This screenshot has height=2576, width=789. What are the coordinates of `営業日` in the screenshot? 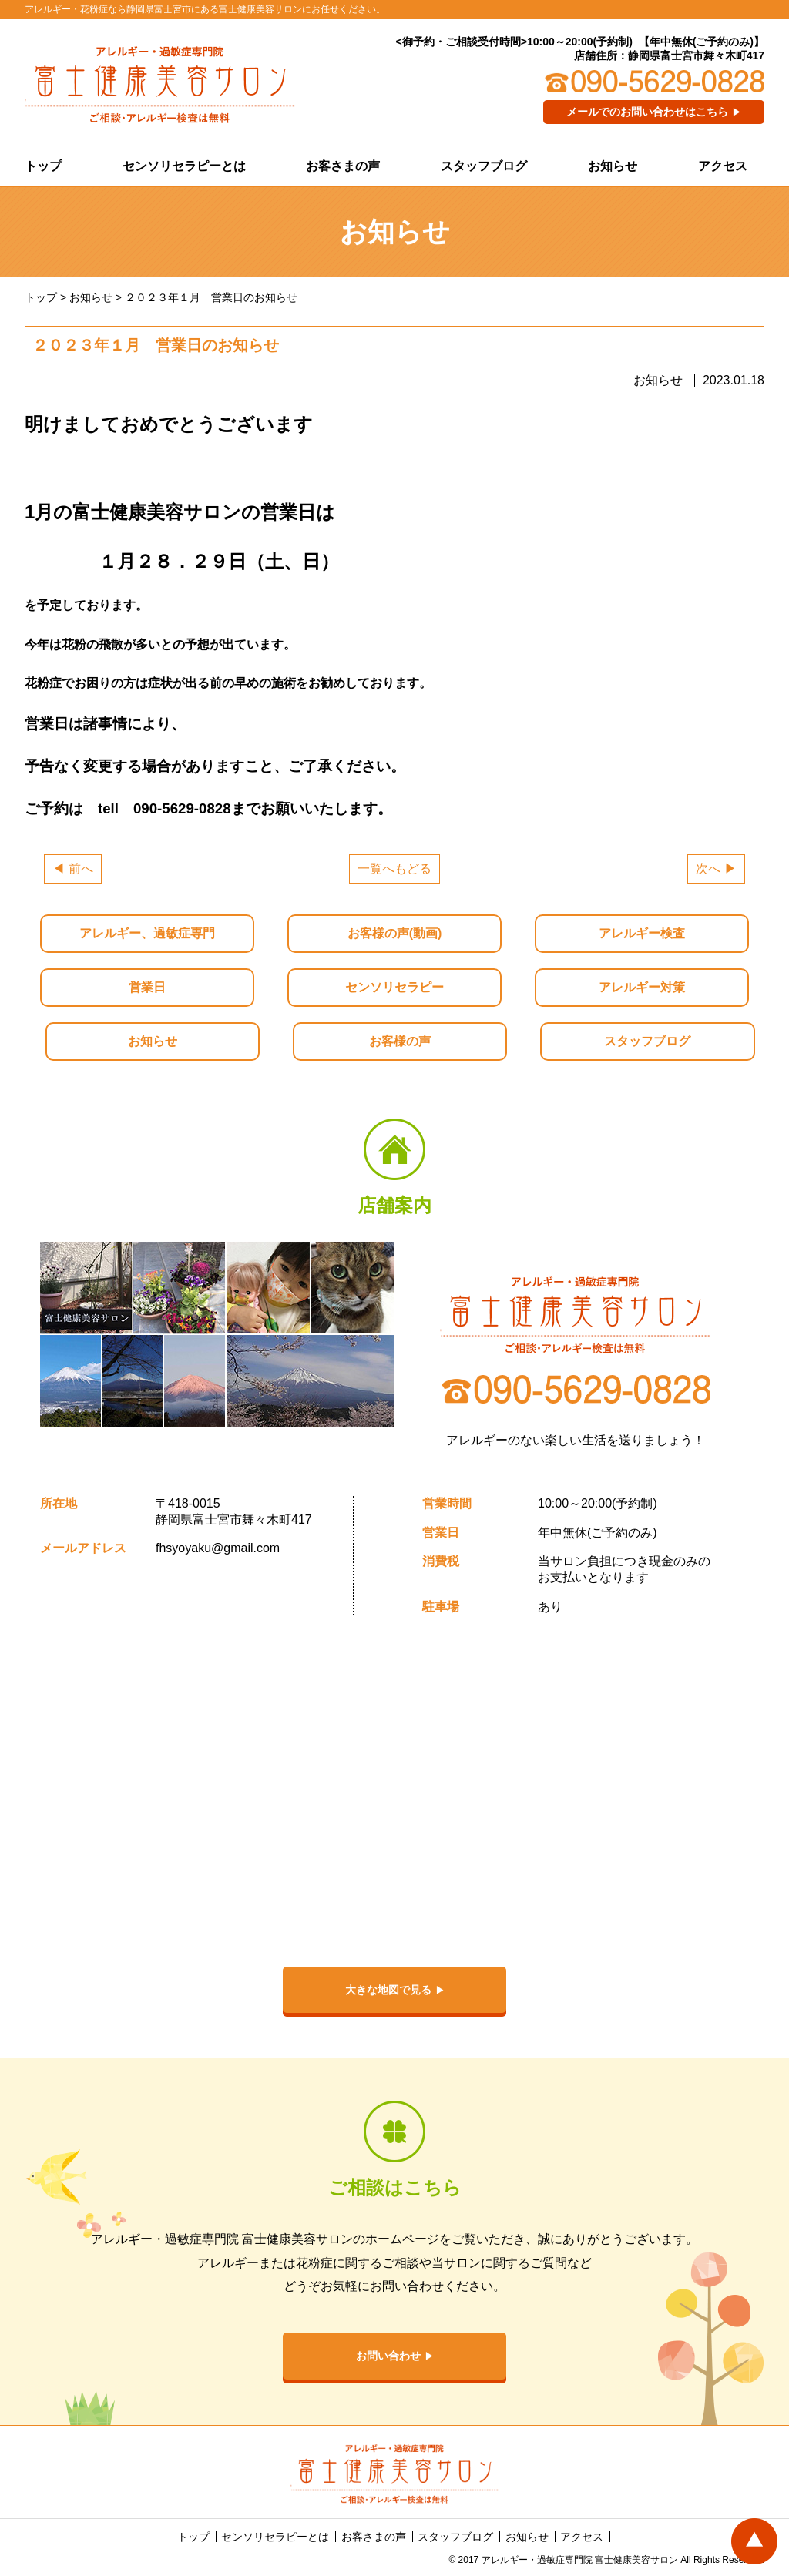 It's located at (147, 987).